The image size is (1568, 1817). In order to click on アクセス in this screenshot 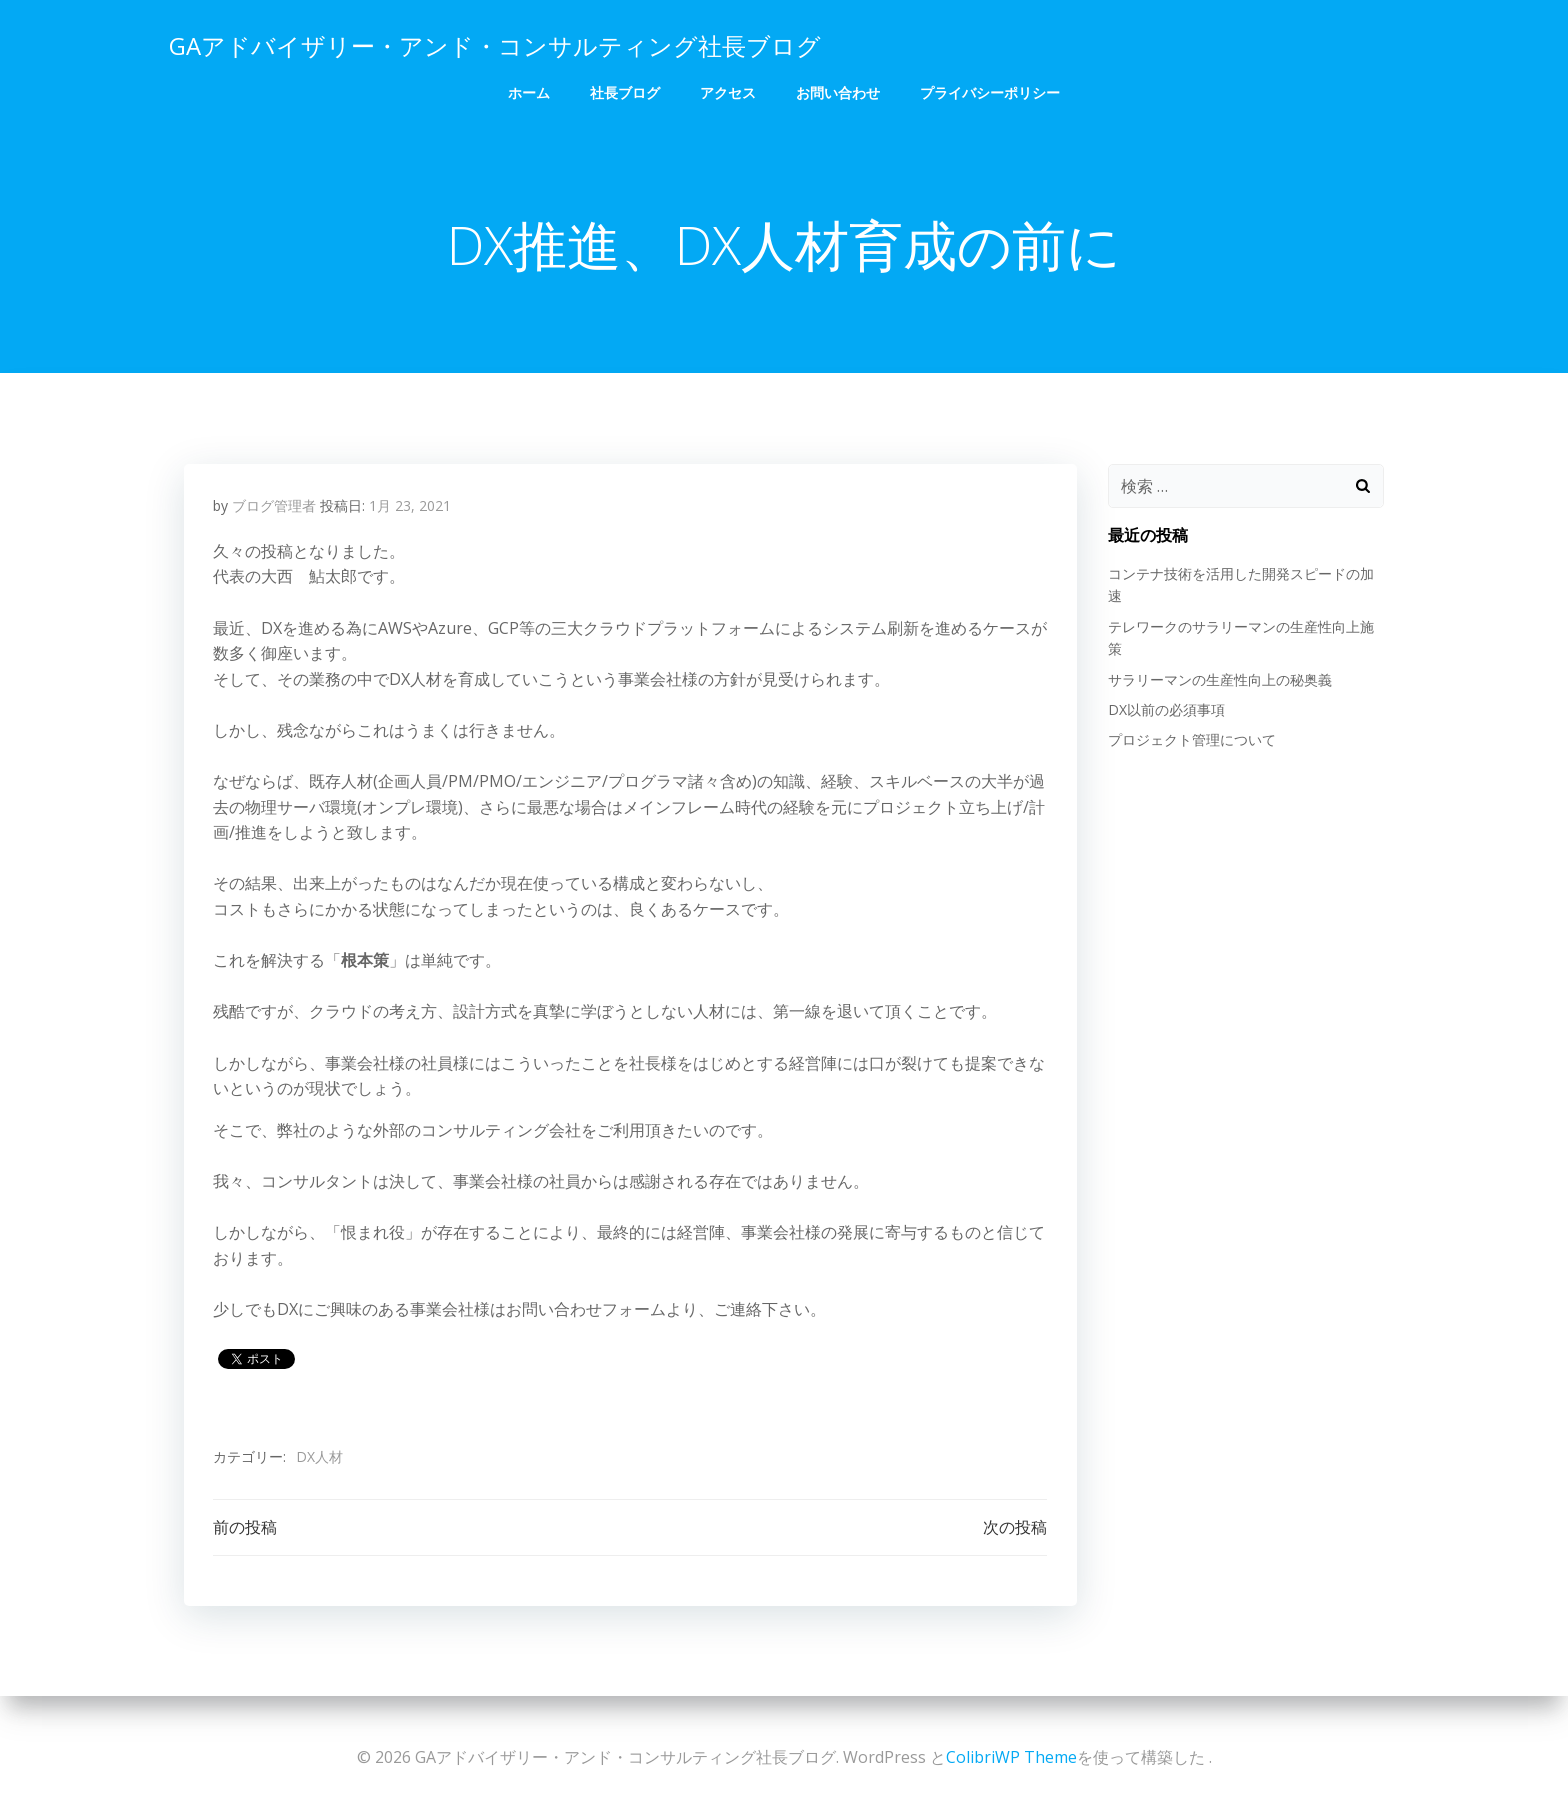, I will do `click(728, 90)`.